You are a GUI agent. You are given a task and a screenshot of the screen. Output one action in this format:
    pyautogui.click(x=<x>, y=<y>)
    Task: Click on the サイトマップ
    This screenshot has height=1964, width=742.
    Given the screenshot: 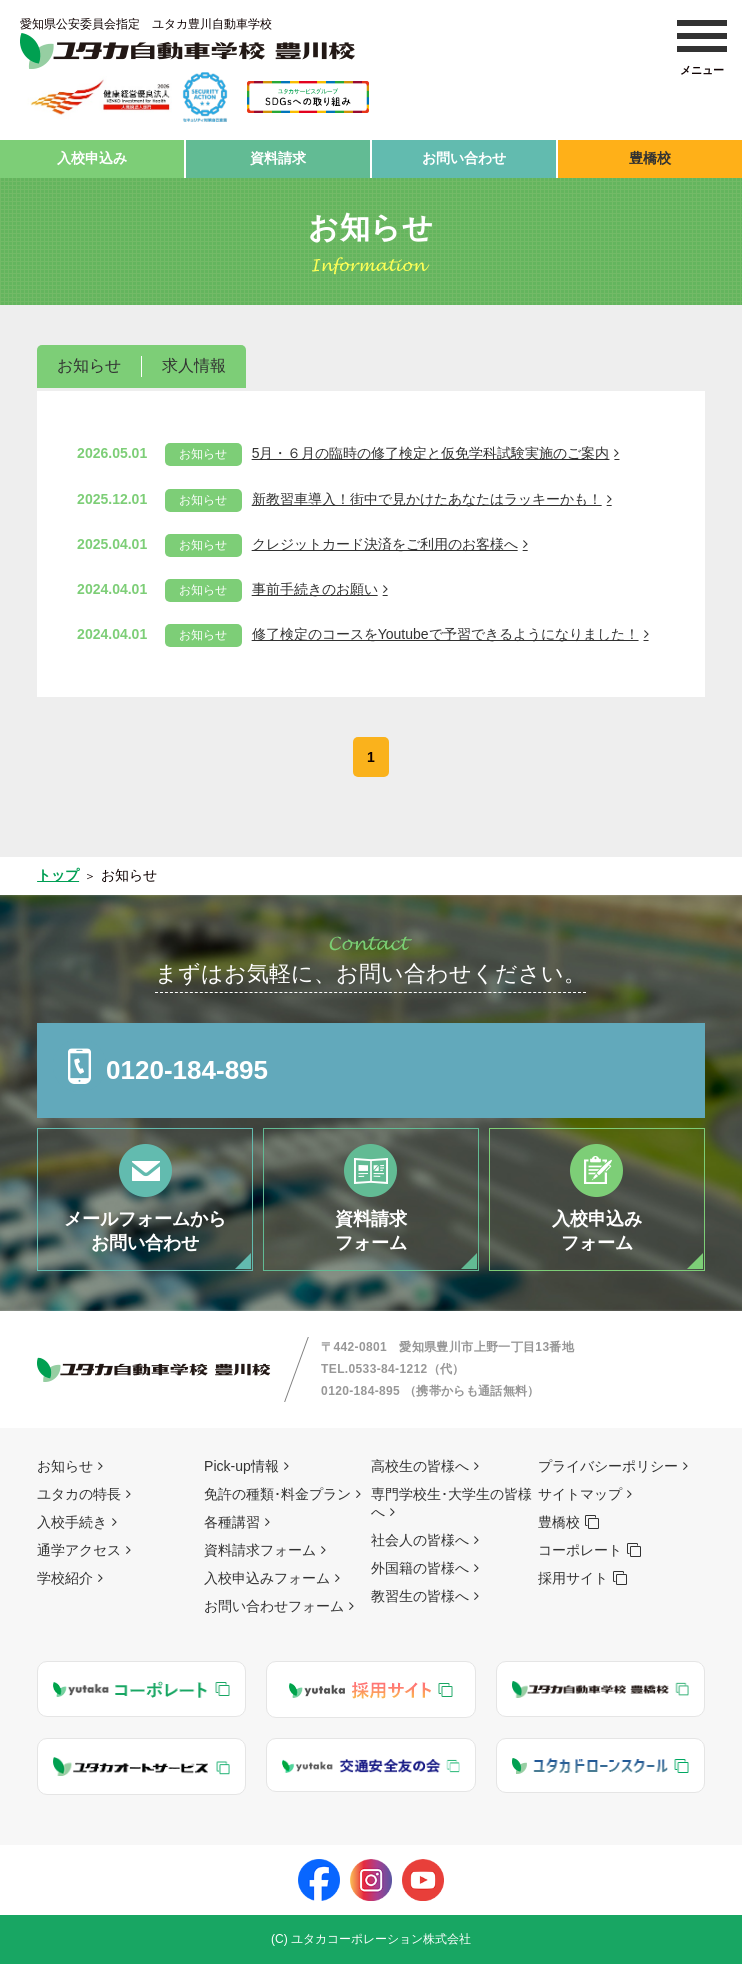 What is the action you would take?
    pyautogui.click(x=580, y=1494)
    